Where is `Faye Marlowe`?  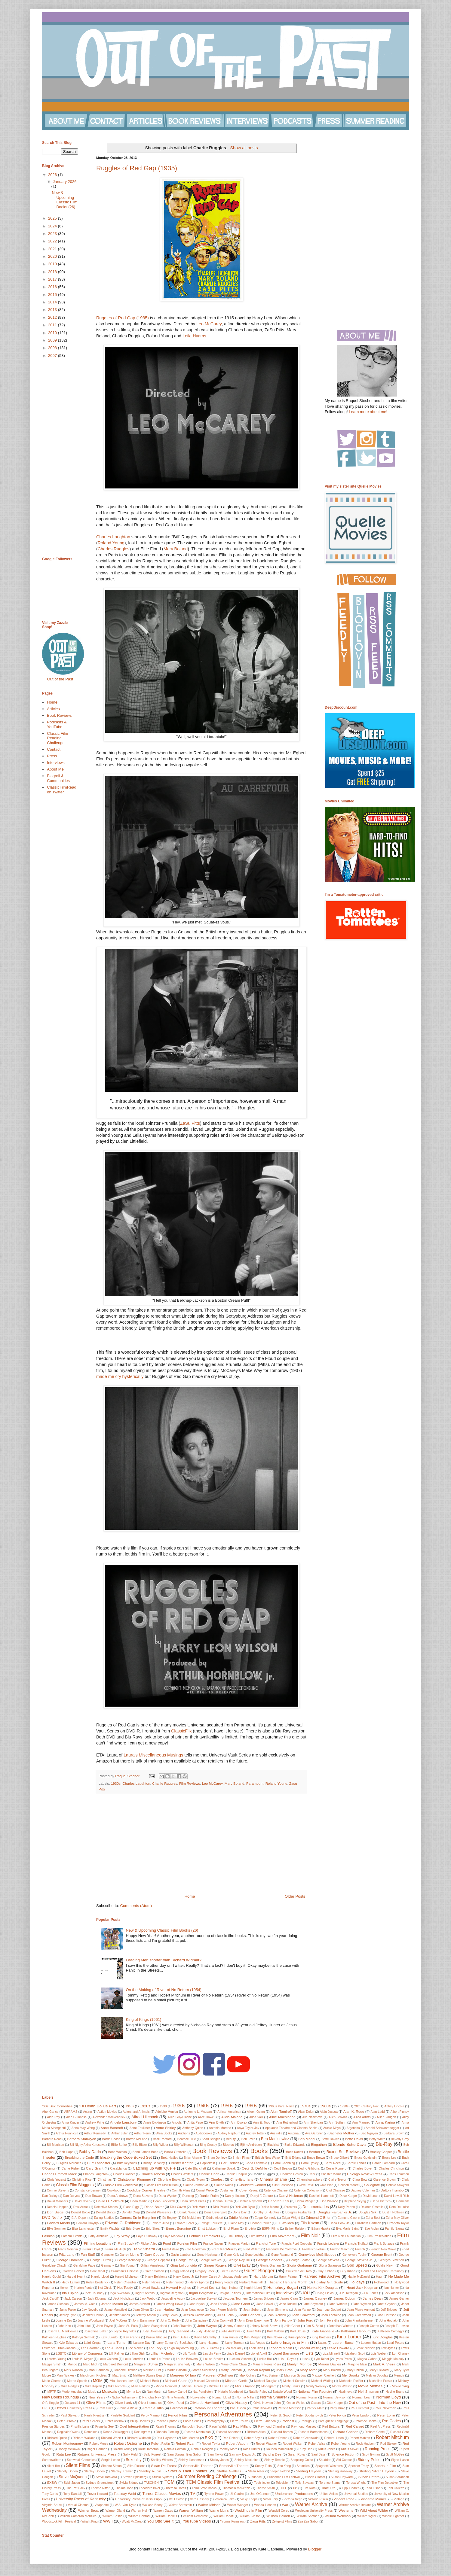 Faye Marlowe is located at coordinates (173, 2236).